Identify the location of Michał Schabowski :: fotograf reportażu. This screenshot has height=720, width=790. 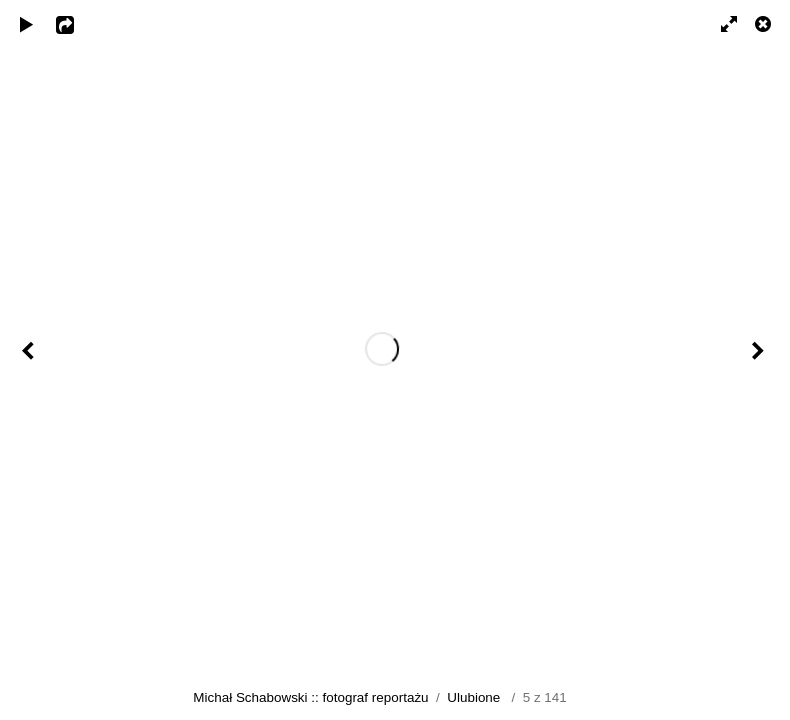
(310, 697).